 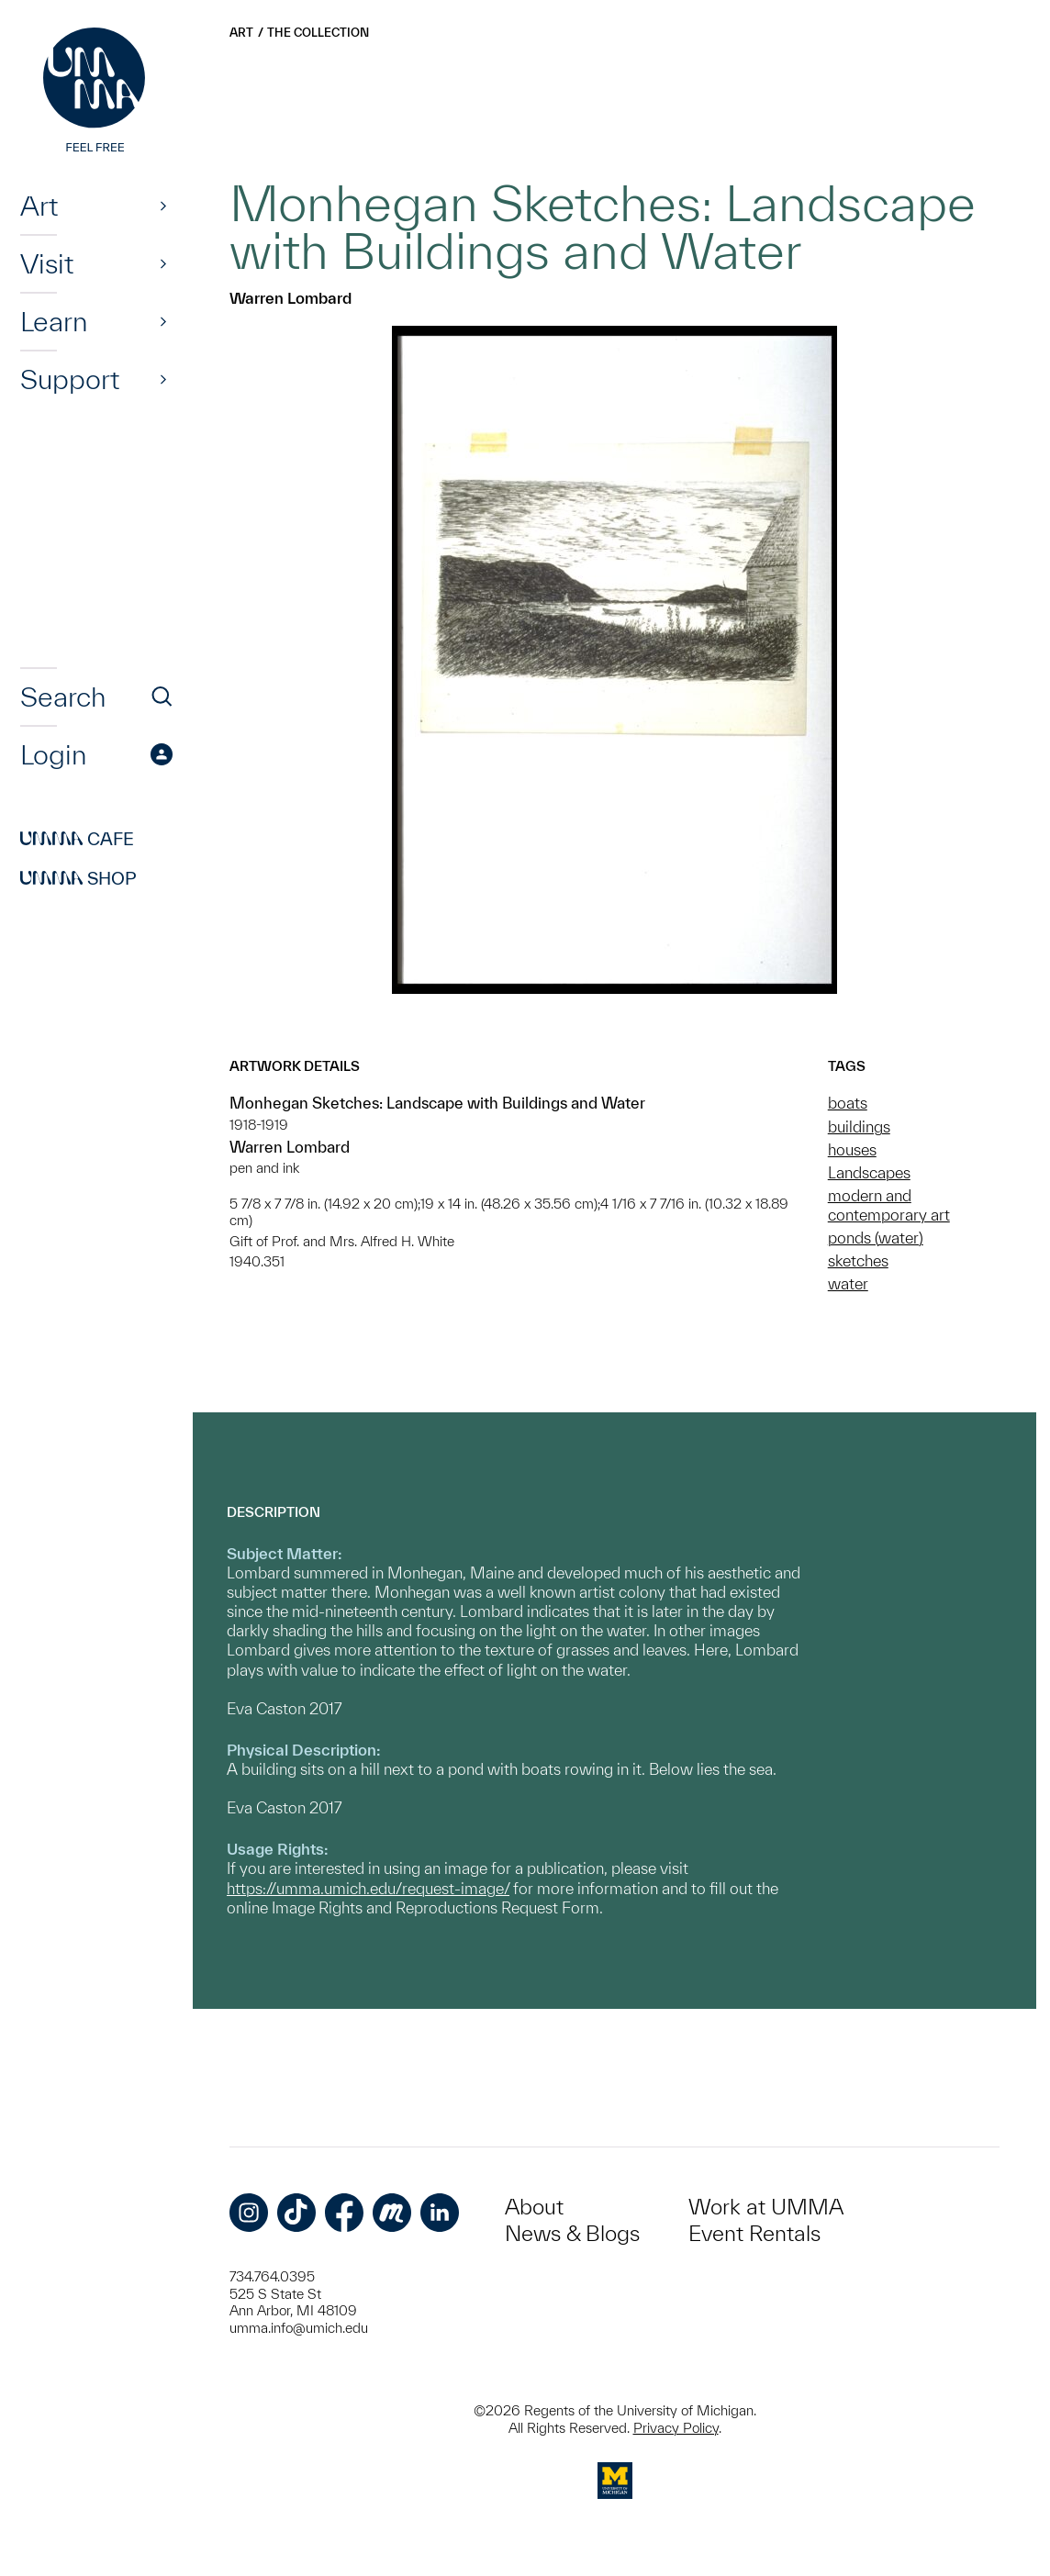 What do you see at coordinates (869, 1172) in the screenshot?
I see `Landscapes` at bounding box center [869, 1172].